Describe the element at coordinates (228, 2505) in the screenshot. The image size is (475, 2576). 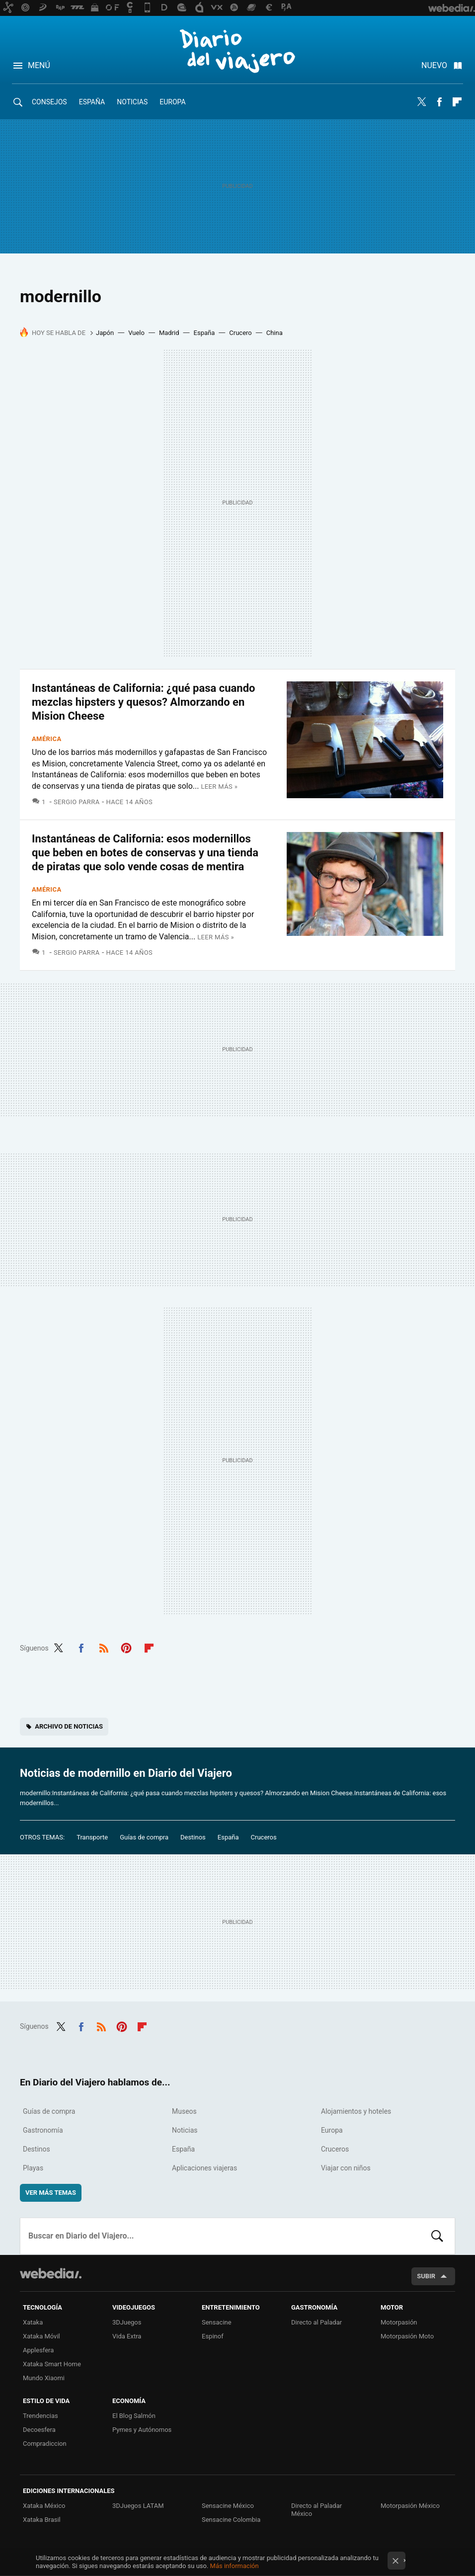
I see `Sensacine México` at that location.